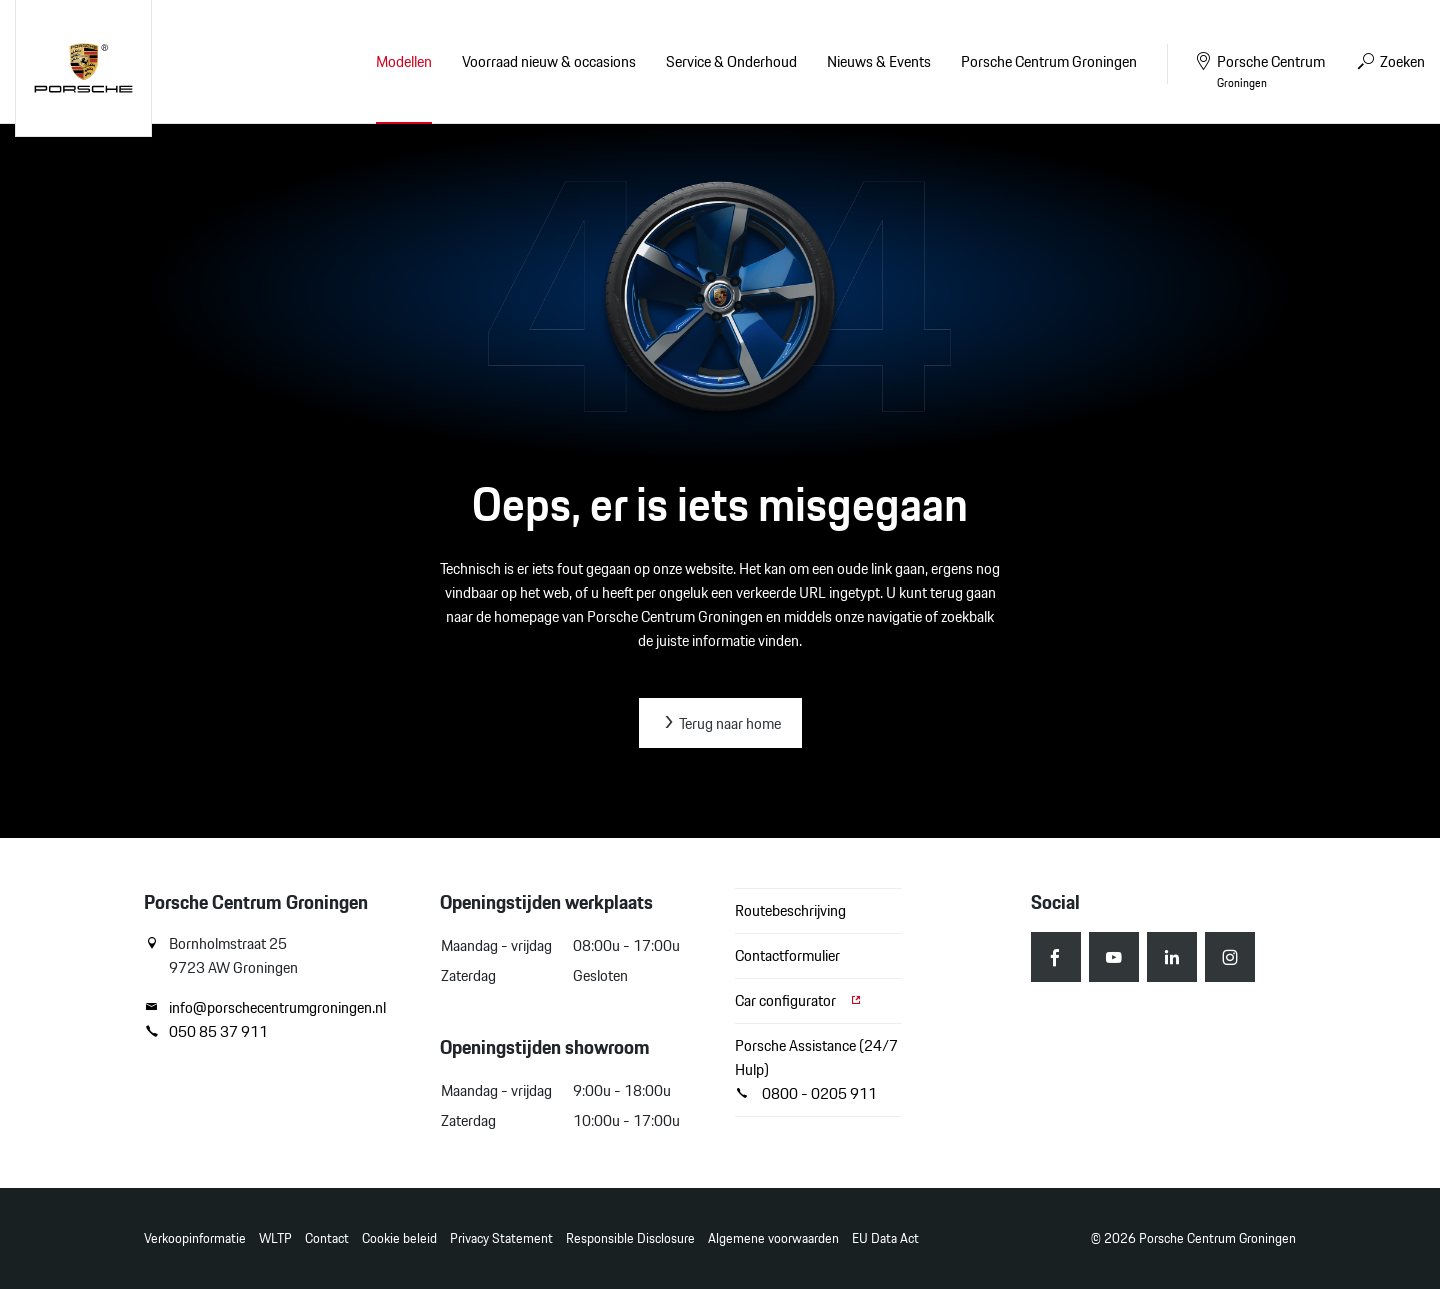 The height and width of the screenshot is (1289, 1440). Describe the element at coordinates (275, 1238) in the screenshot. I see `WLTP` at that location.